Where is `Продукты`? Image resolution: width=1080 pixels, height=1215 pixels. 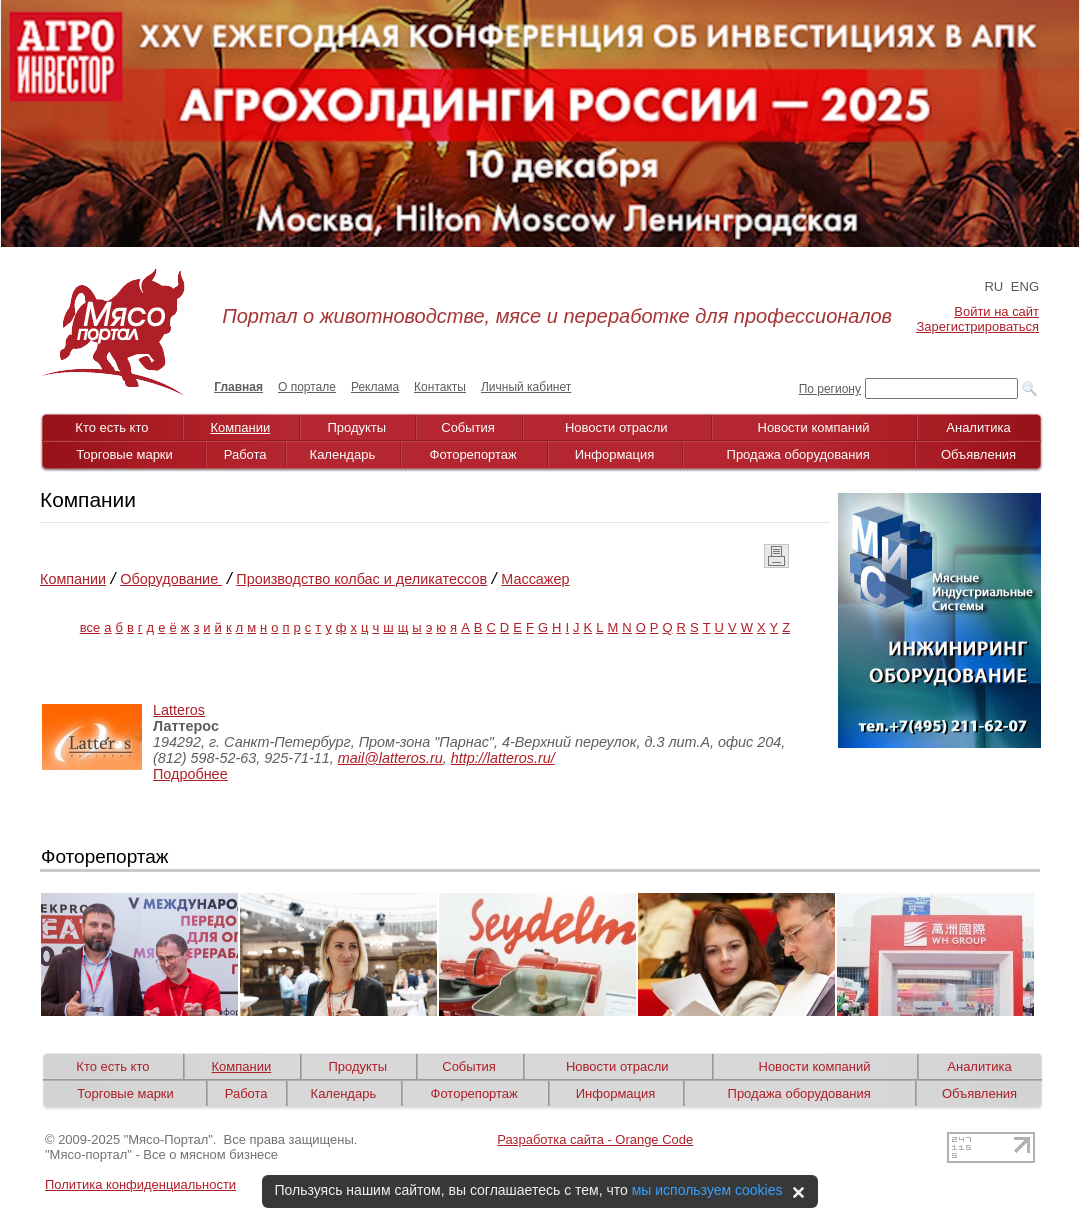 Продукты is located at coordinates (356, 427).